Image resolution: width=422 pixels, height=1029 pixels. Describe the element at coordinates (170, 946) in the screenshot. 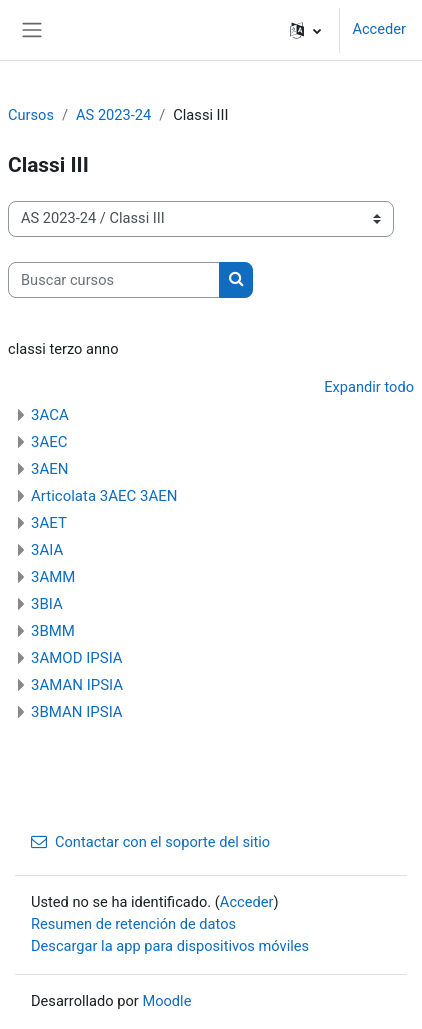

I see `Descargar la app para dispositivos móviles` at that location.